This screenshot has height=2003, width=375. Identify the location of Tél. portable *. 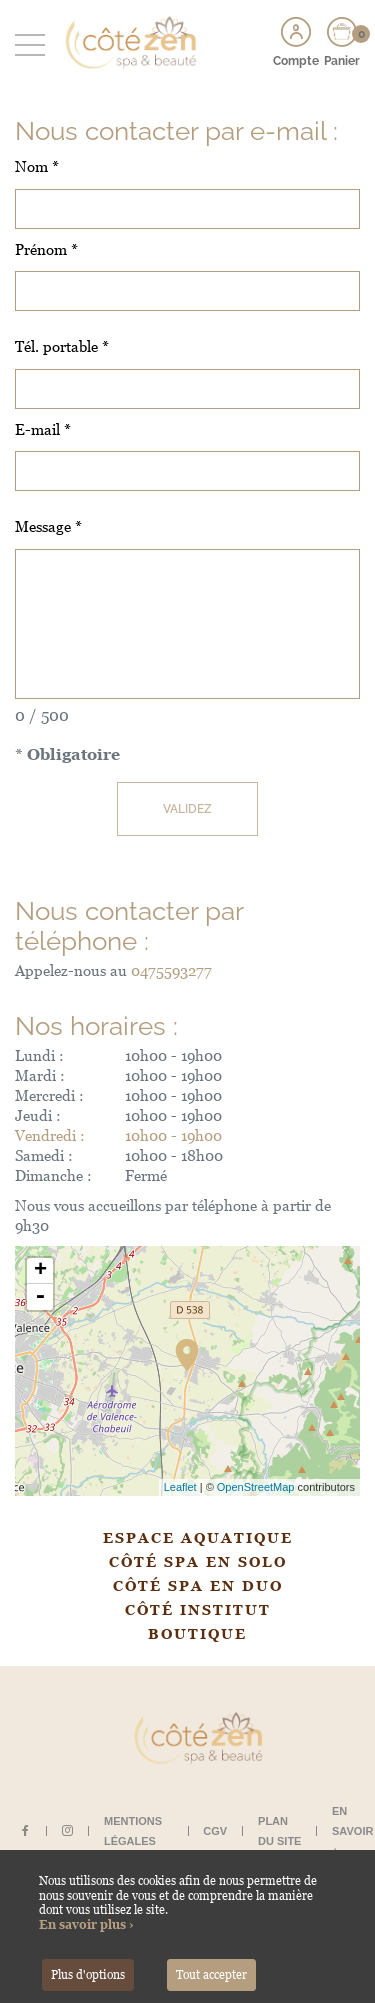
(62, 346).